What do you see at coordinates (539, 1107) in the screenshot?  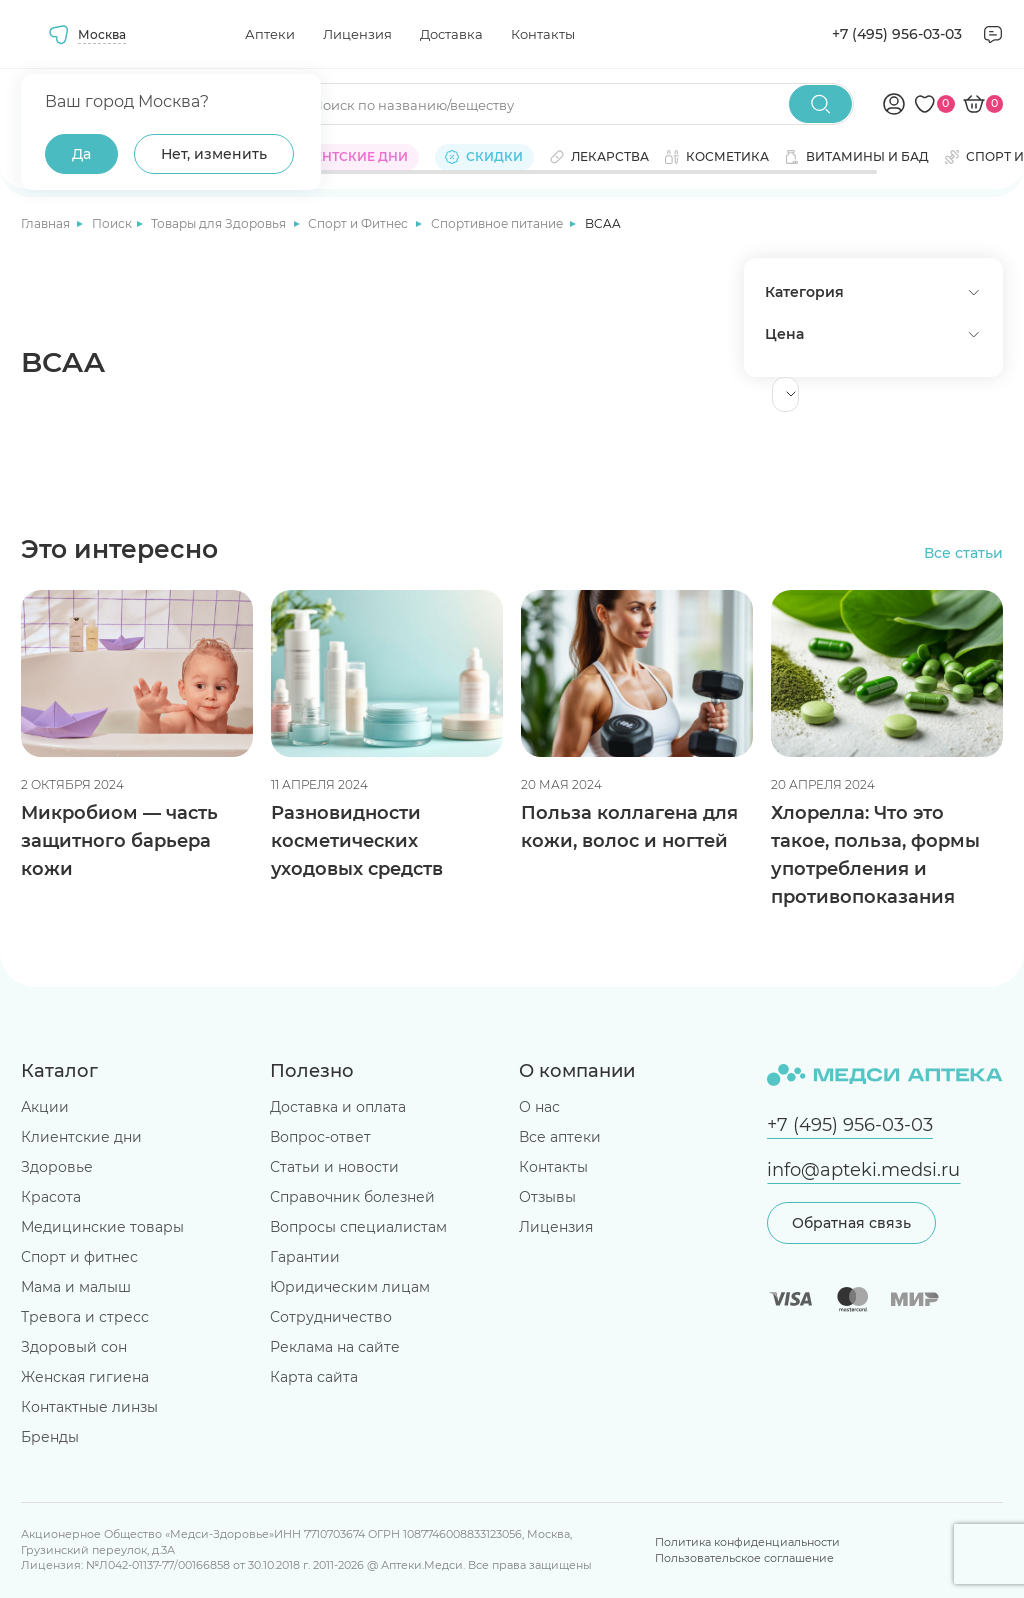 I see `О нас` at bounding box center [539, 1107].